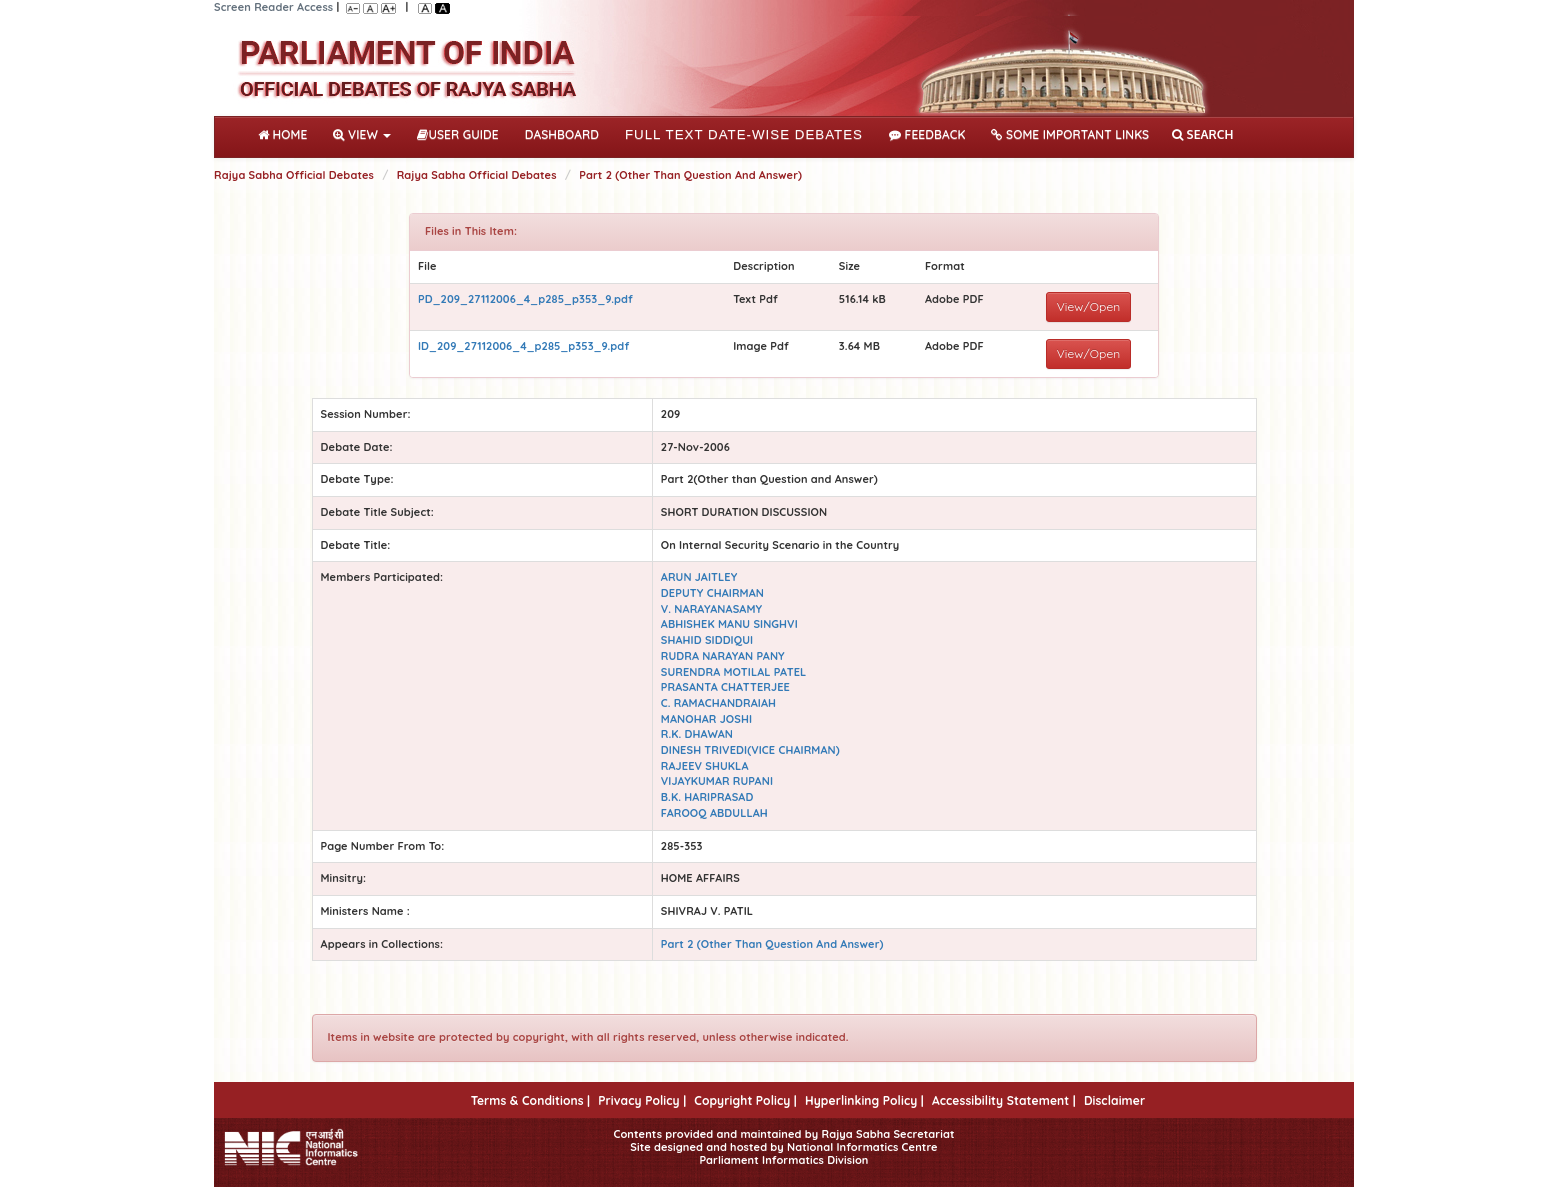  Describe the element at coordinates (699, 577) in the screenshot. I see `ARUN JAITLEY` at that location.